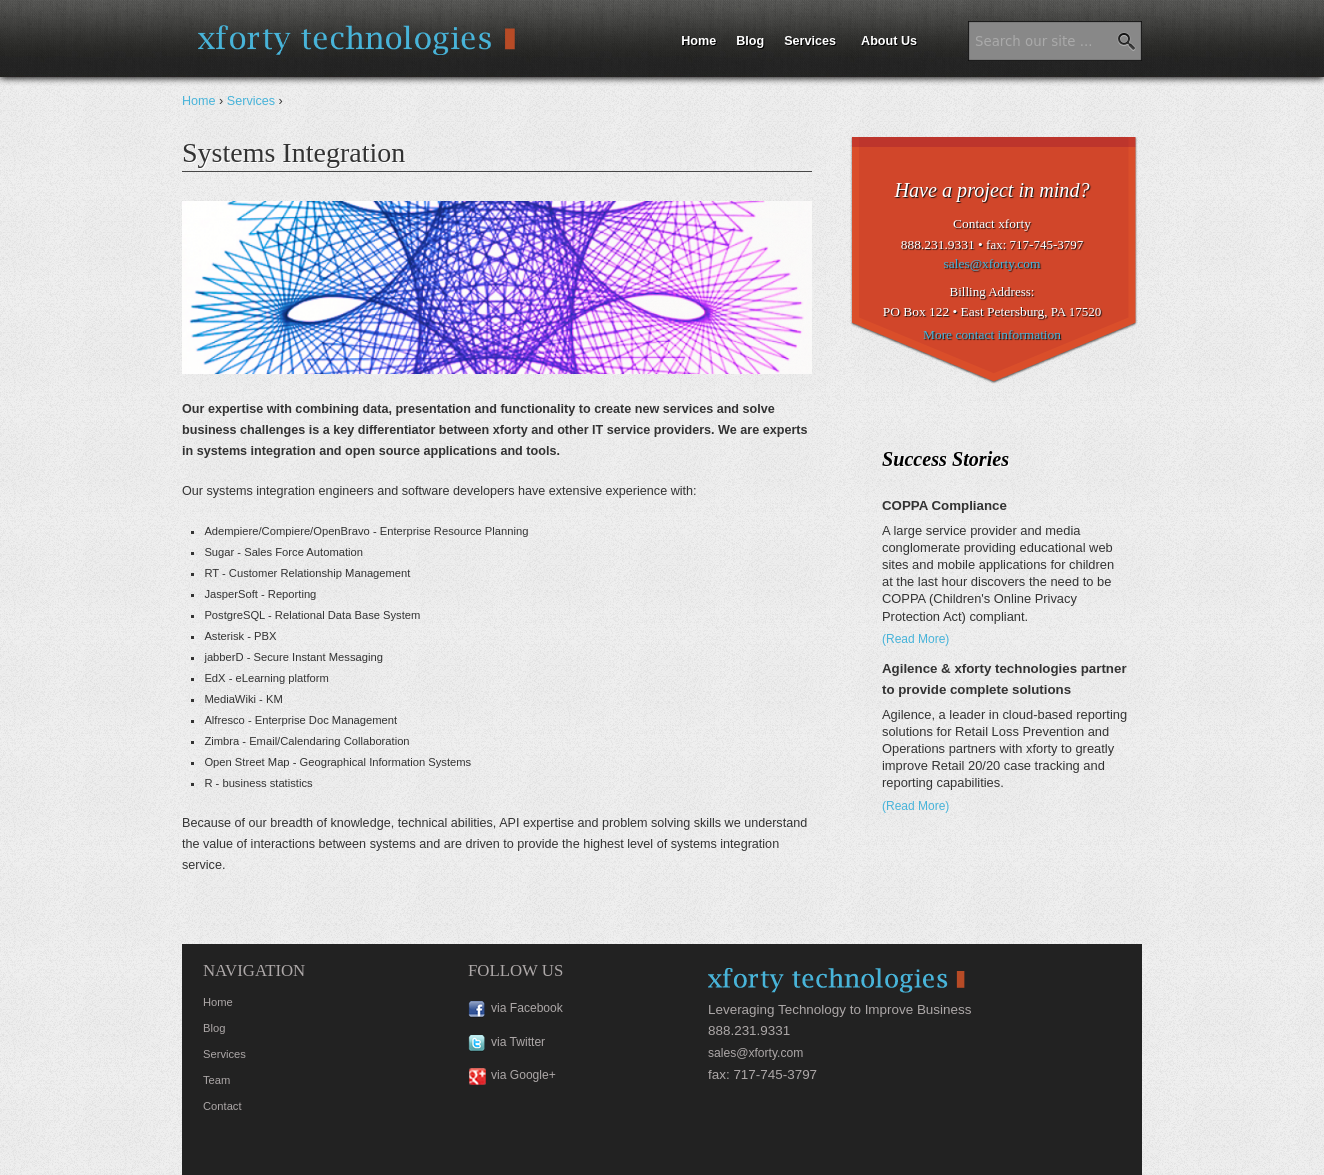  Describe the element at coordinates (523, 1075) in the screenshot. I see `via Google+` at that location.